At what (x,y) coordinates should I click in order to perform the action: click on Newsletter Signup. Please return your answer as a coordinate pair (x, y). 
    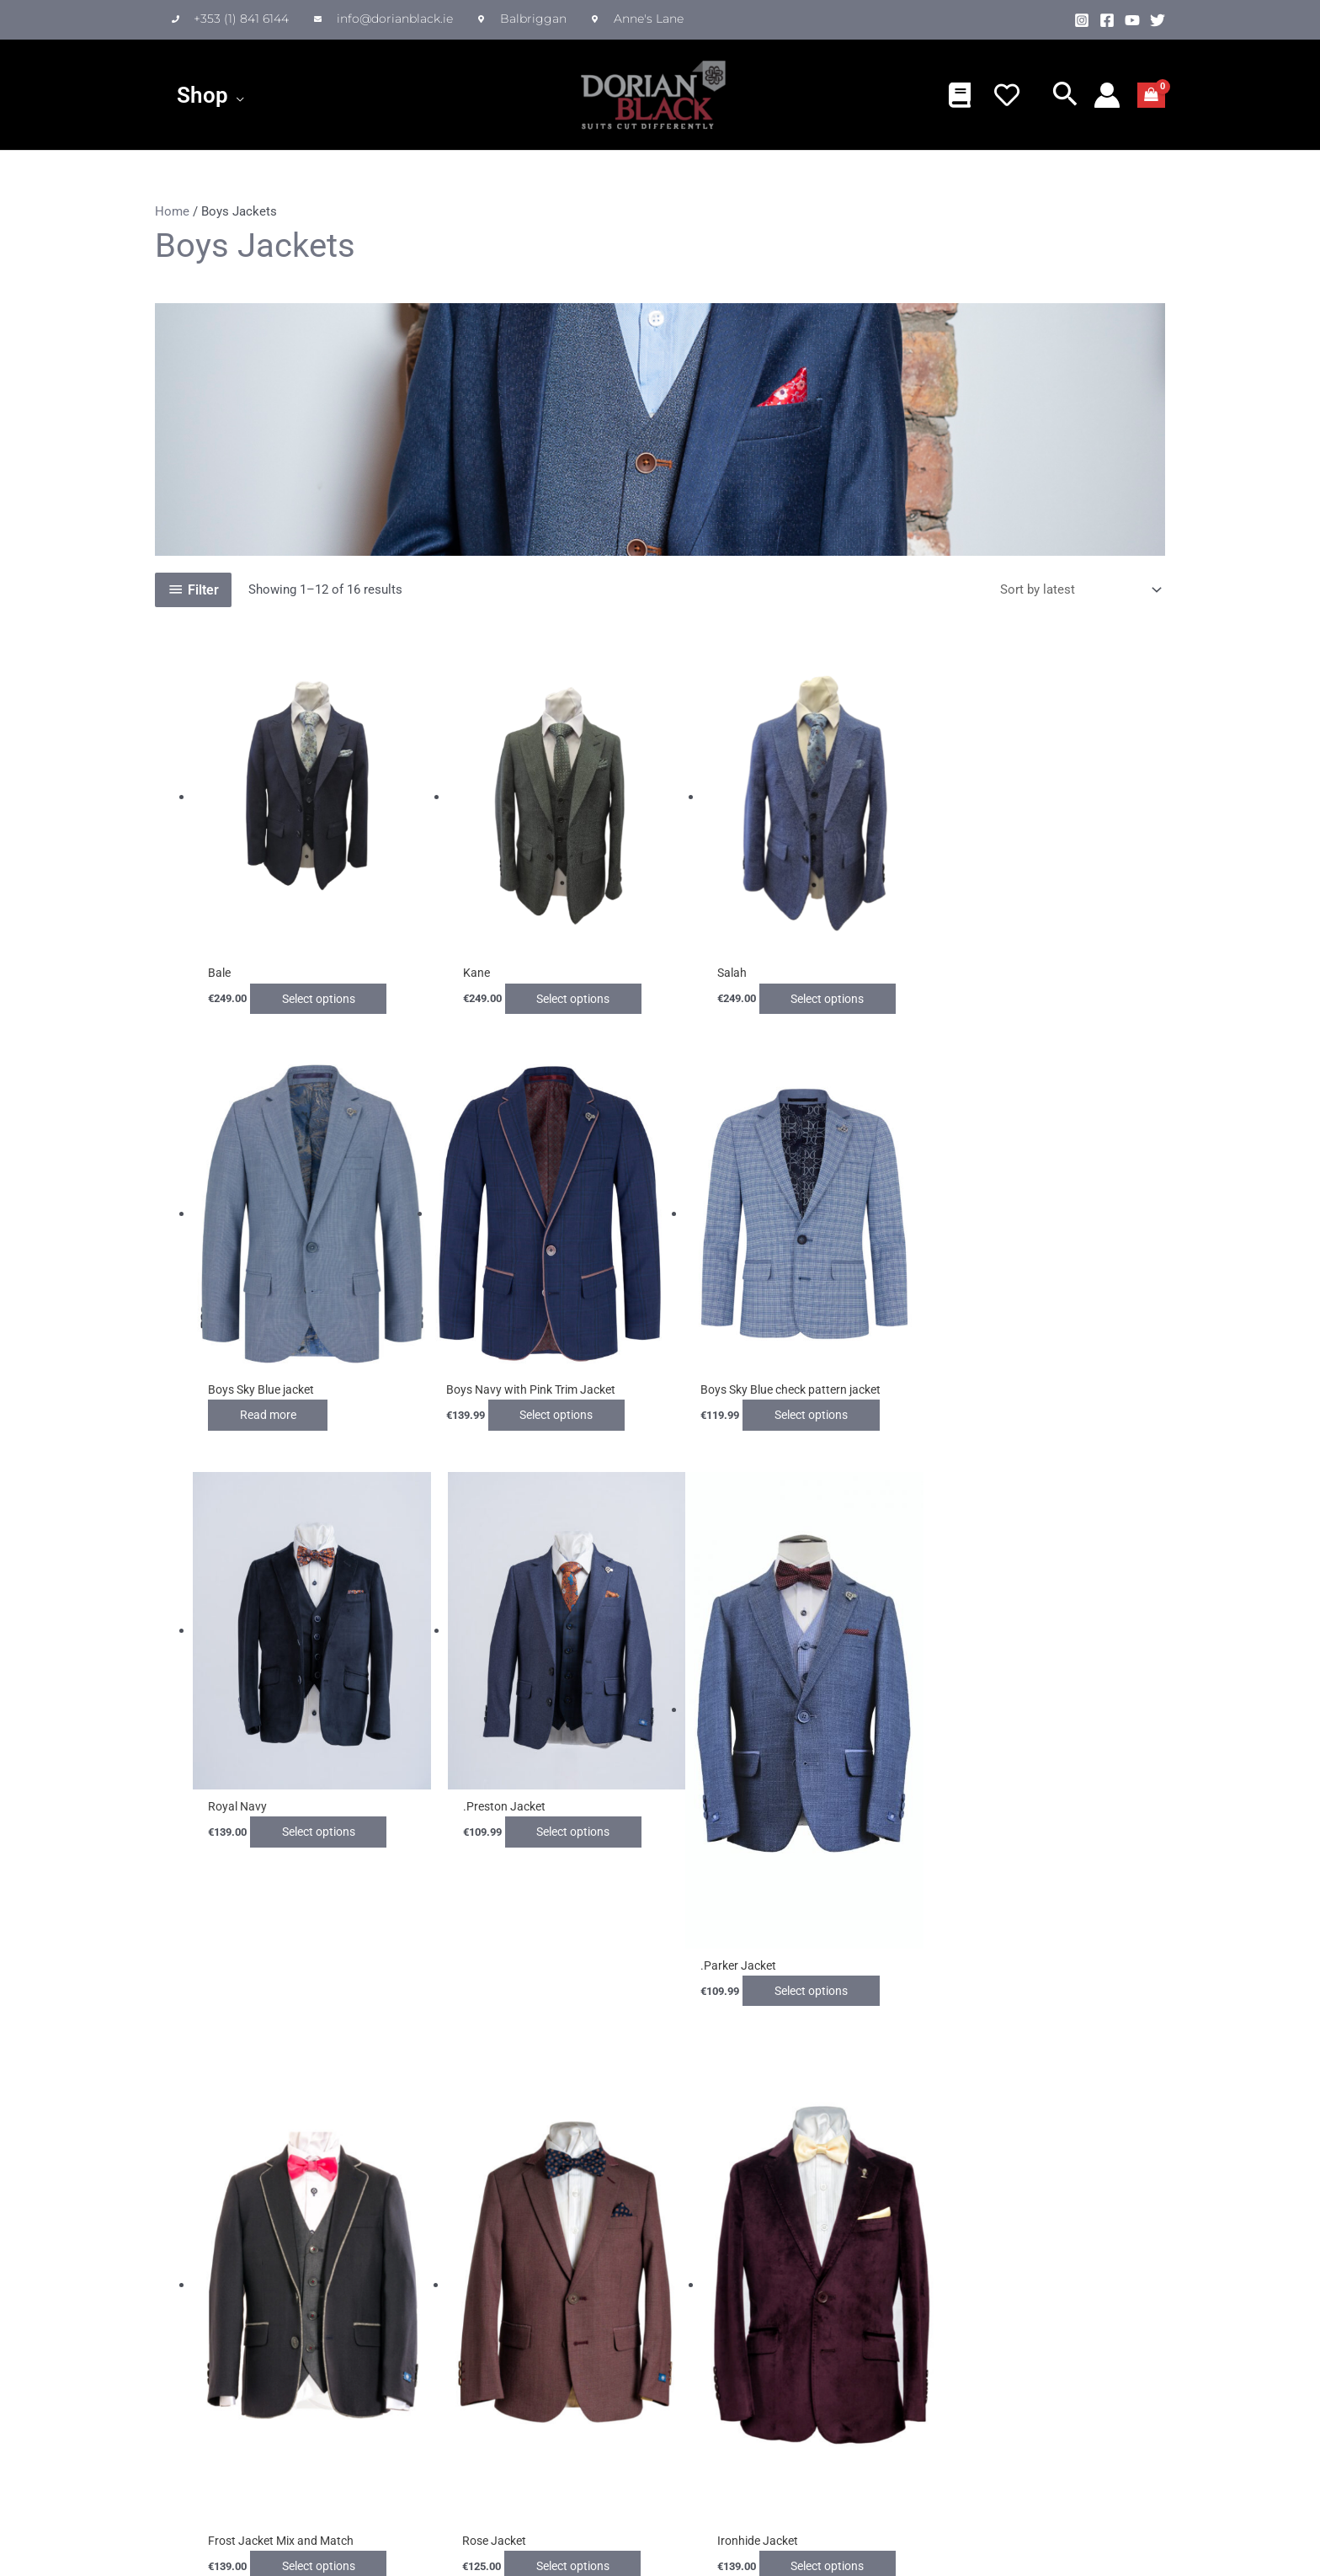
    Looking at the image, I should click on (721, 2261).